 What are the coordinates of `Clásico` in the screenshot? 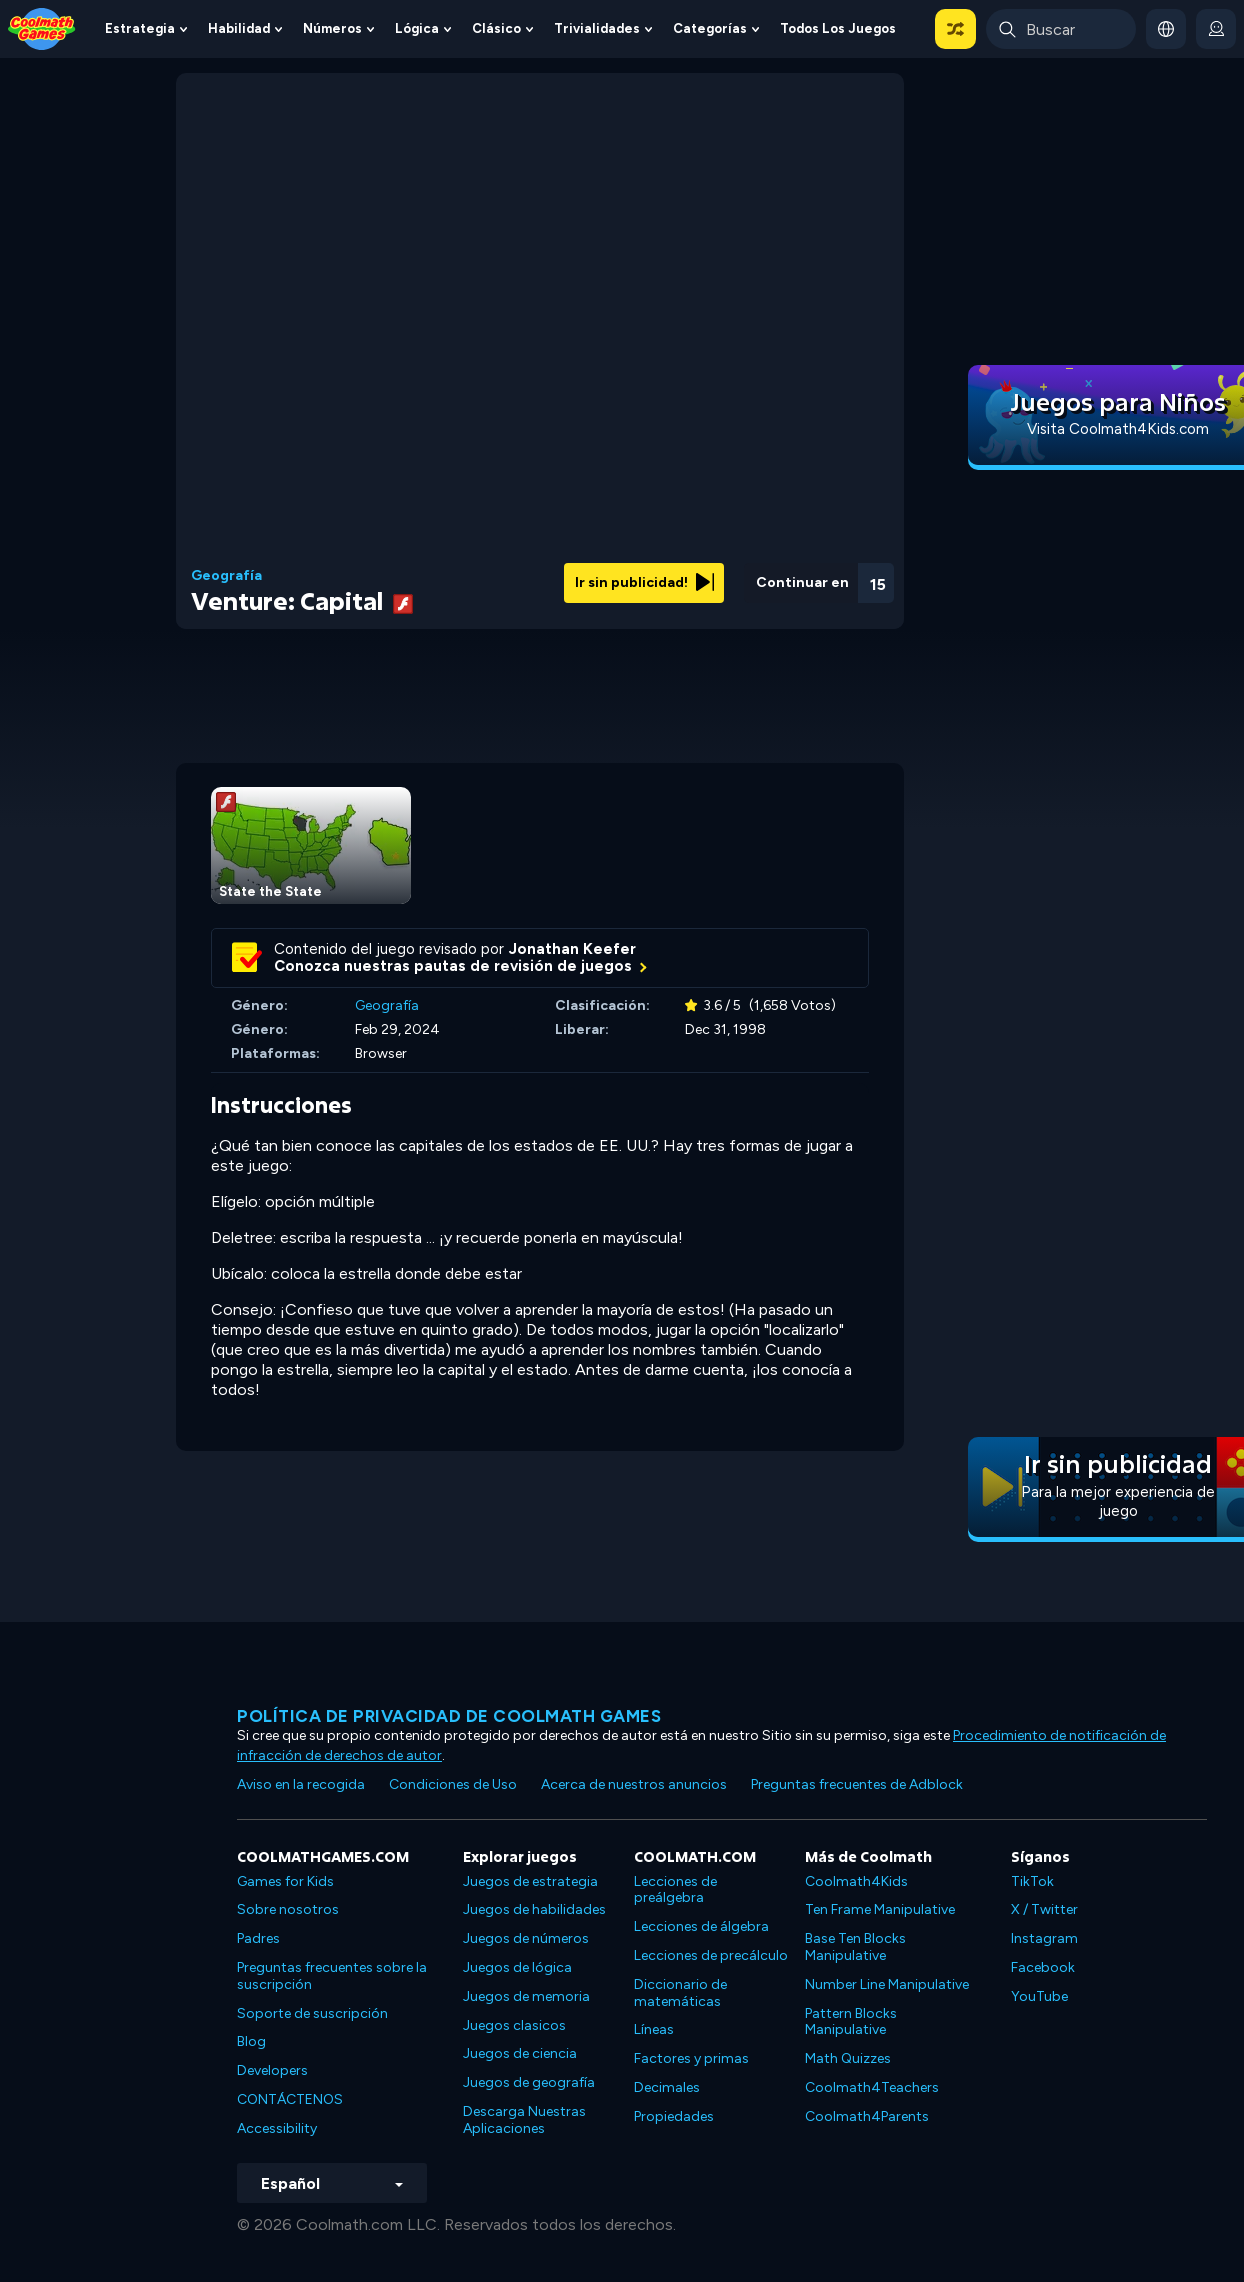 It's located at (496, 28).